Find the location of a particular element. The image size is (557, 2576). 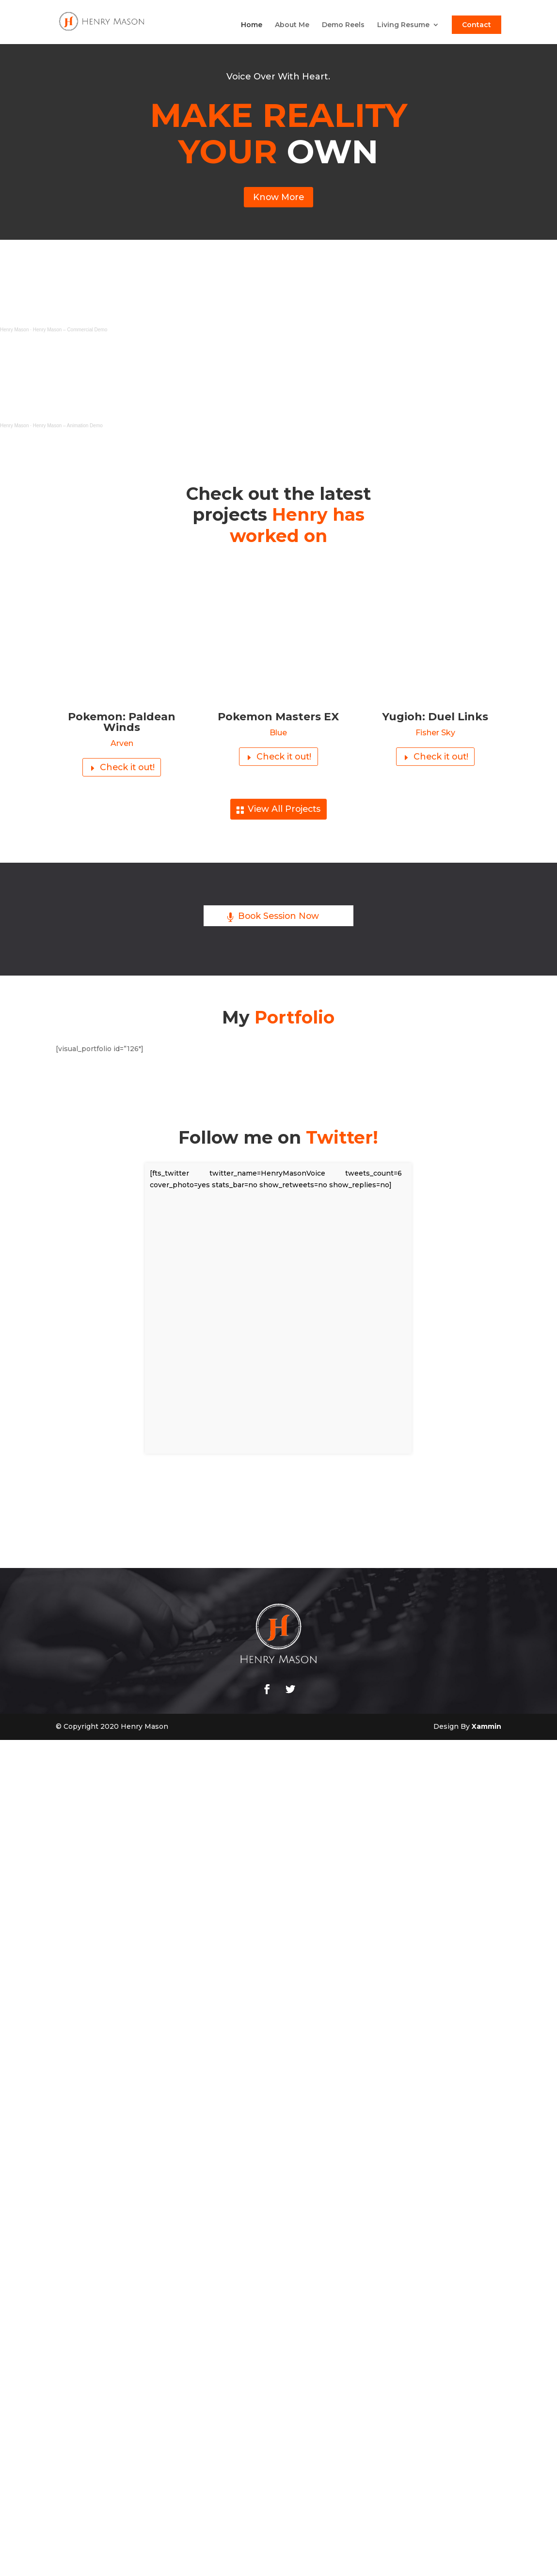

View All Projects is located at coordinates (284, 815).